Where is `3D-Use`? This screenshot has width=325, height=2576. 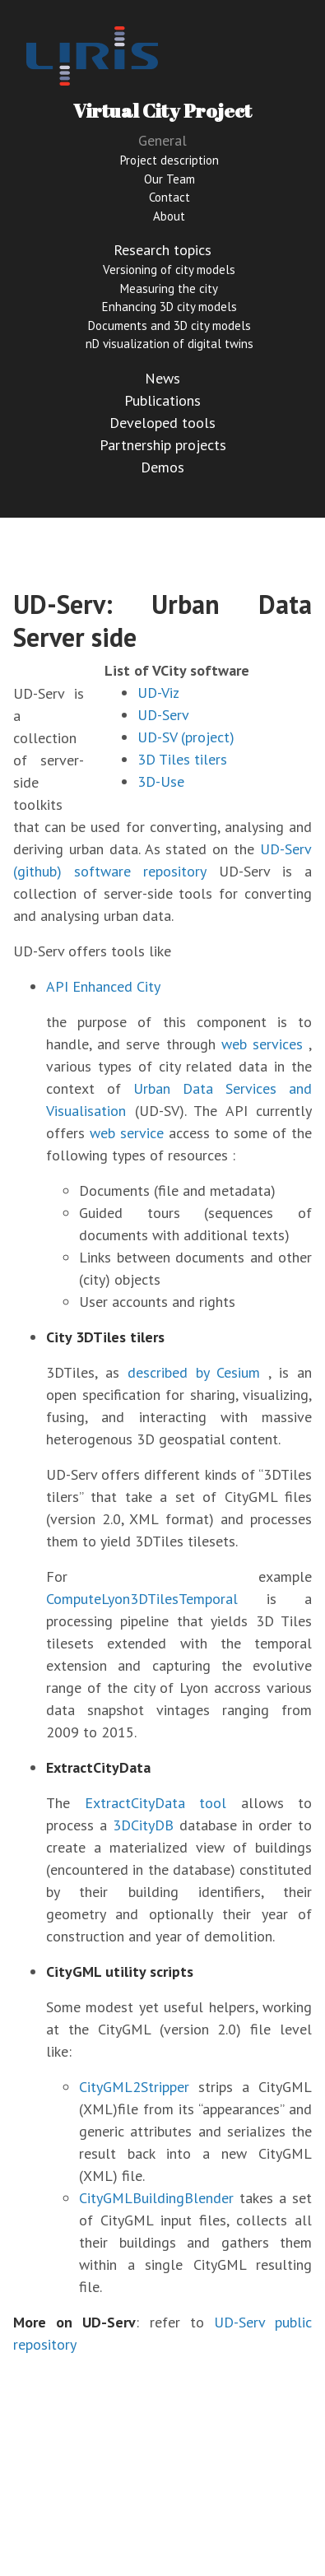
3D-Use is located at coordinates (160, 781).